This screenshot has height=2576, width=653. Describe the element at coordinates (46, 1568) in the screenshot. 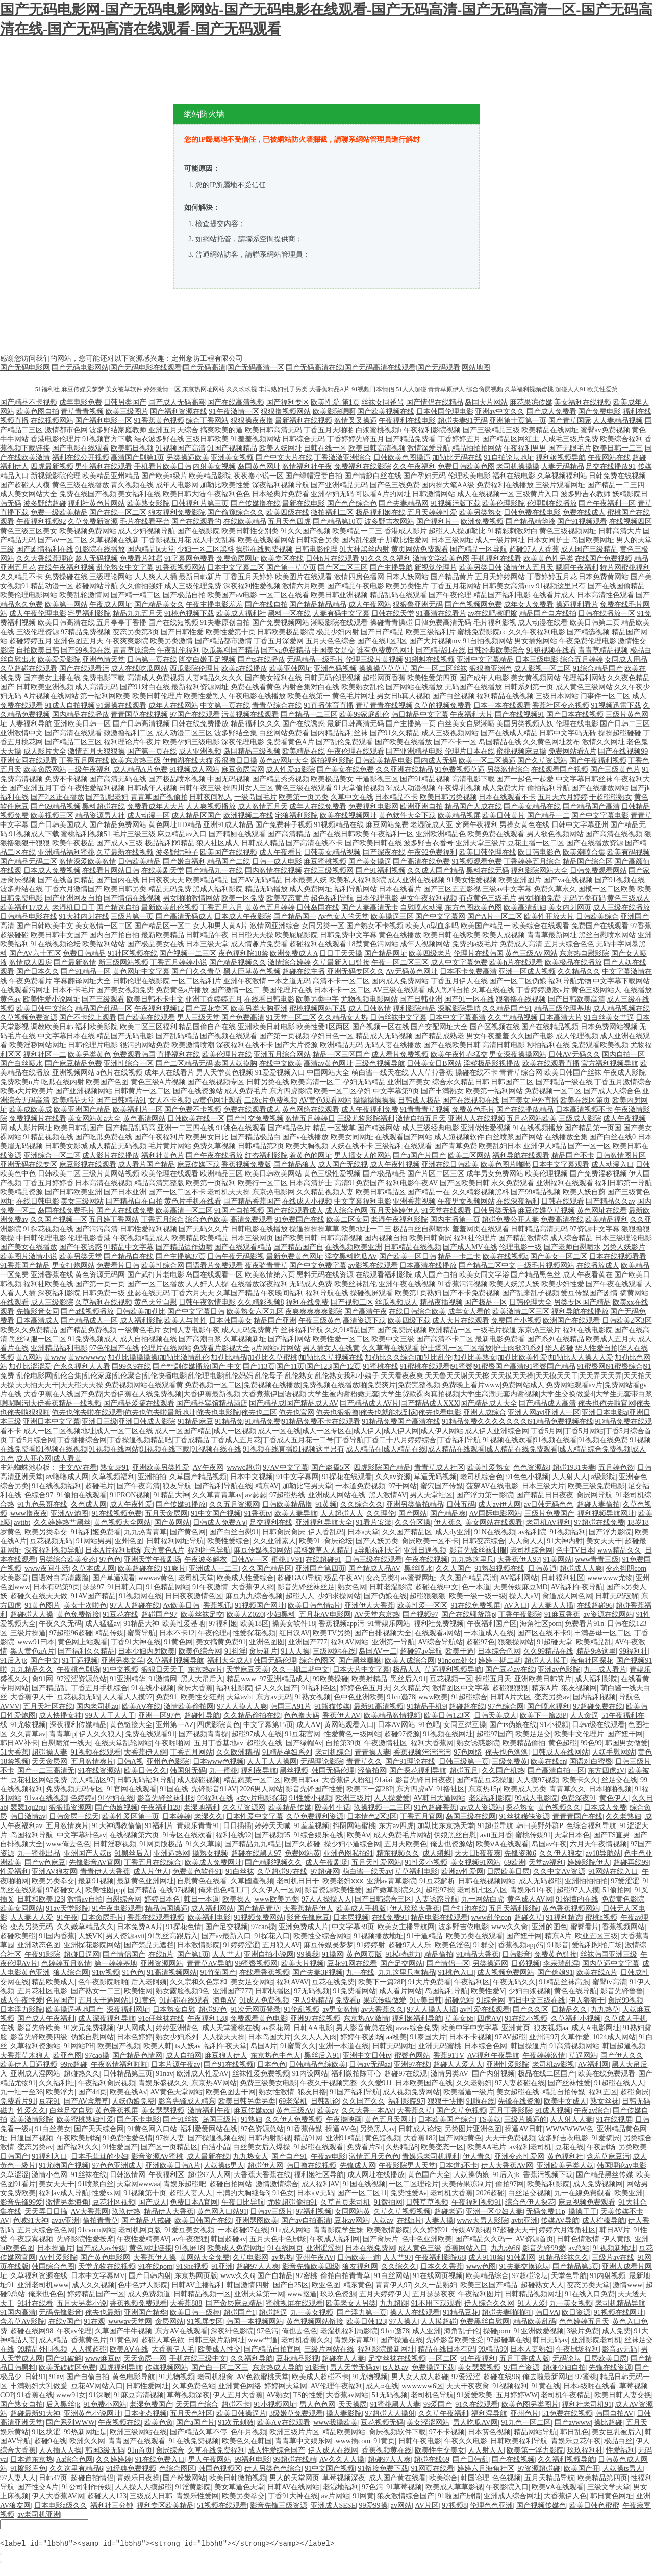

I see `www夜间生活` at that location.